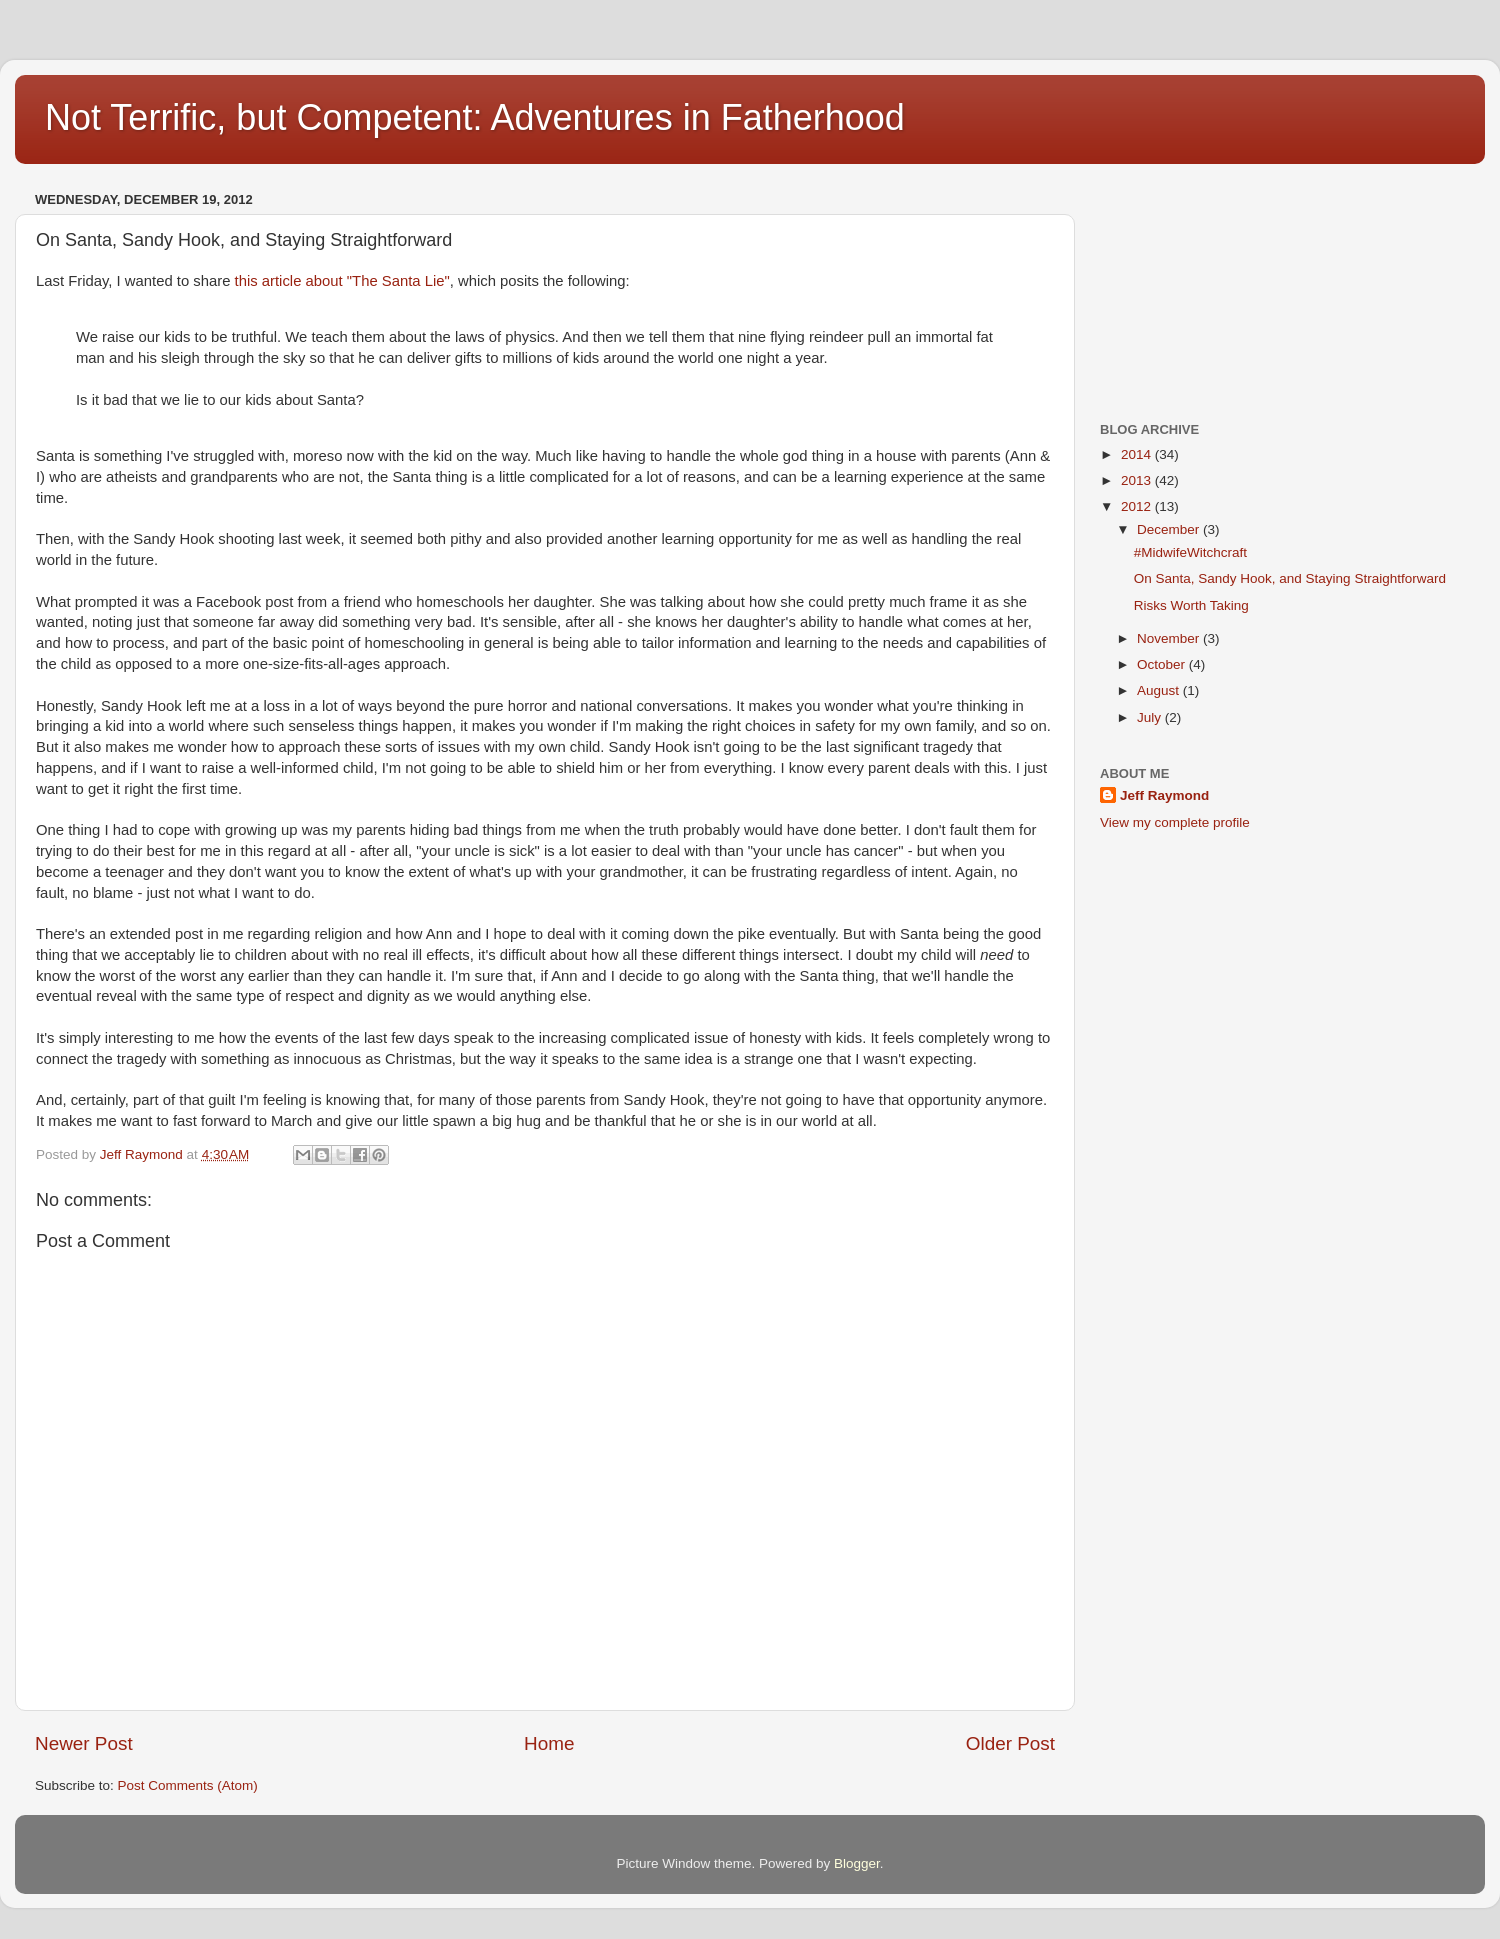 This screenshot has width=1500, height=1939. What do you see at coordinates (1190, 552) in the screenshot?
I see `#MidwifeWitchcraft` at bounding box center [1190, 552].